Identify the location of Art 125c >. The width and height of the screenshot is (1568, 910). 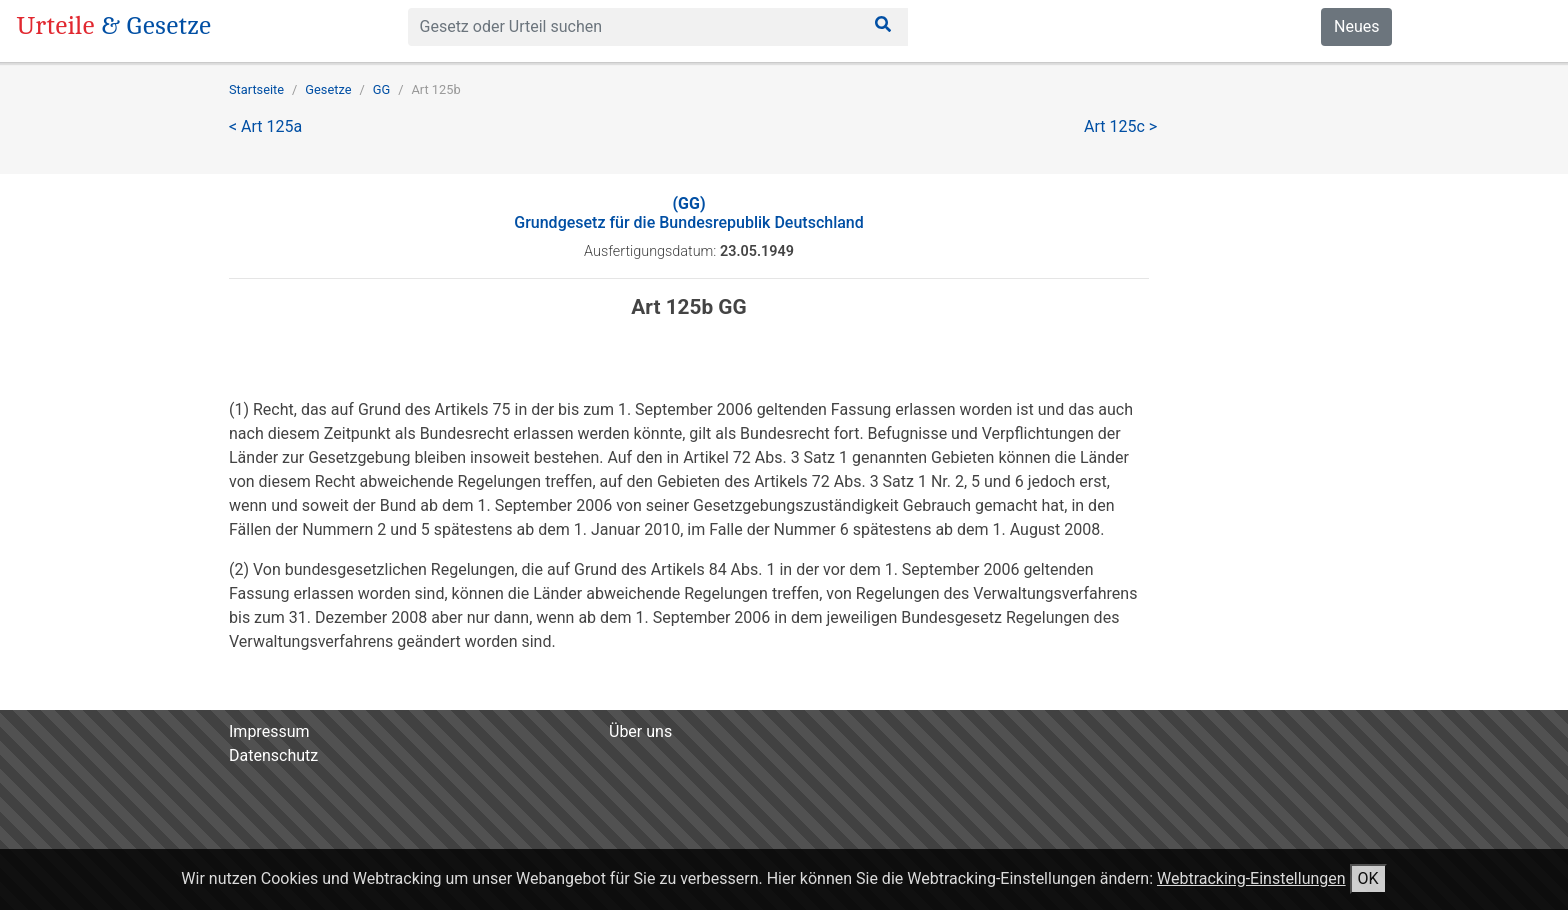
(1120, 126).